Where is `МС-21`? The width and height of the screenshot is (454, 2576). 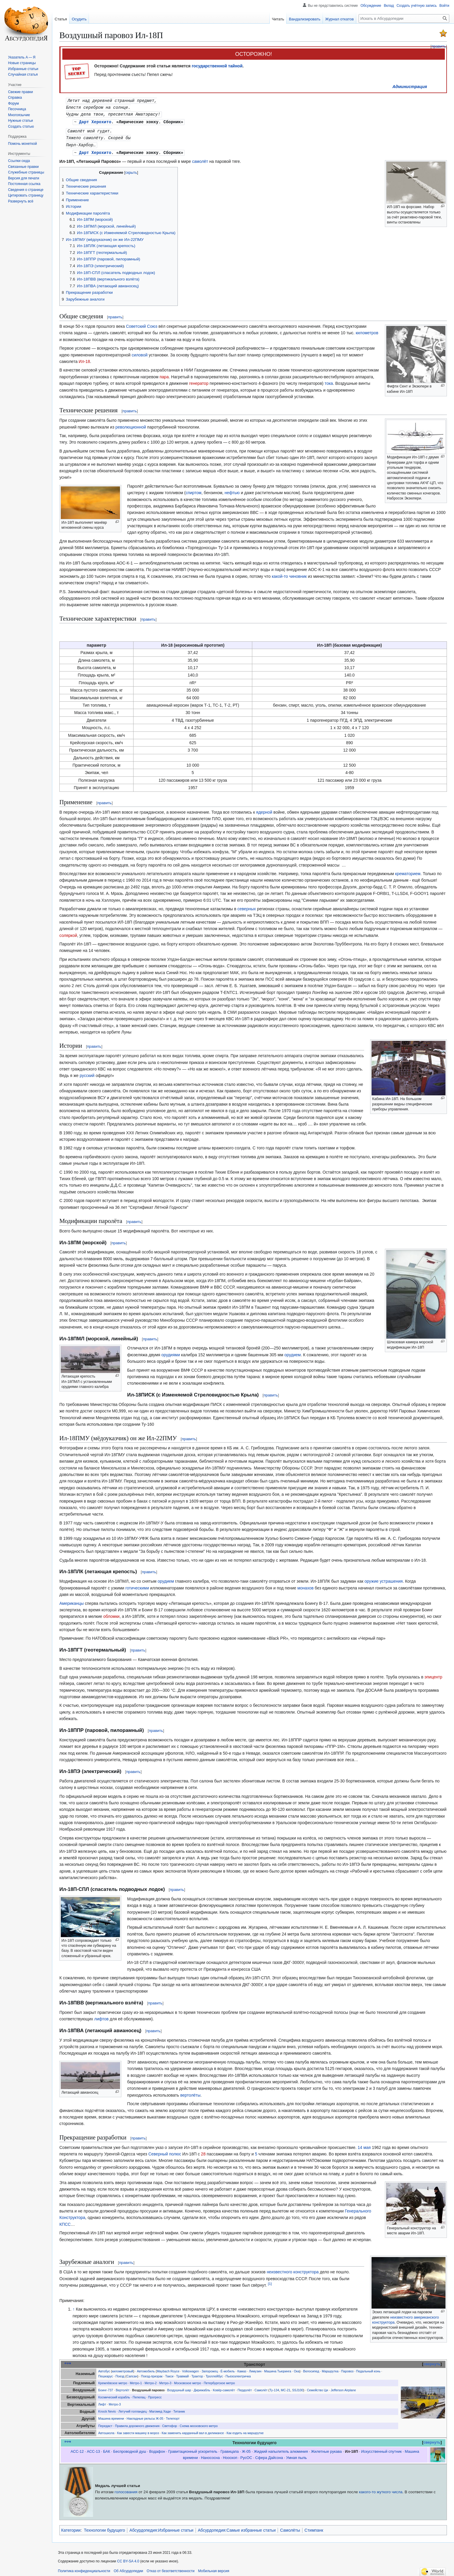 МС-21 is located at coordinates (285, 2388).